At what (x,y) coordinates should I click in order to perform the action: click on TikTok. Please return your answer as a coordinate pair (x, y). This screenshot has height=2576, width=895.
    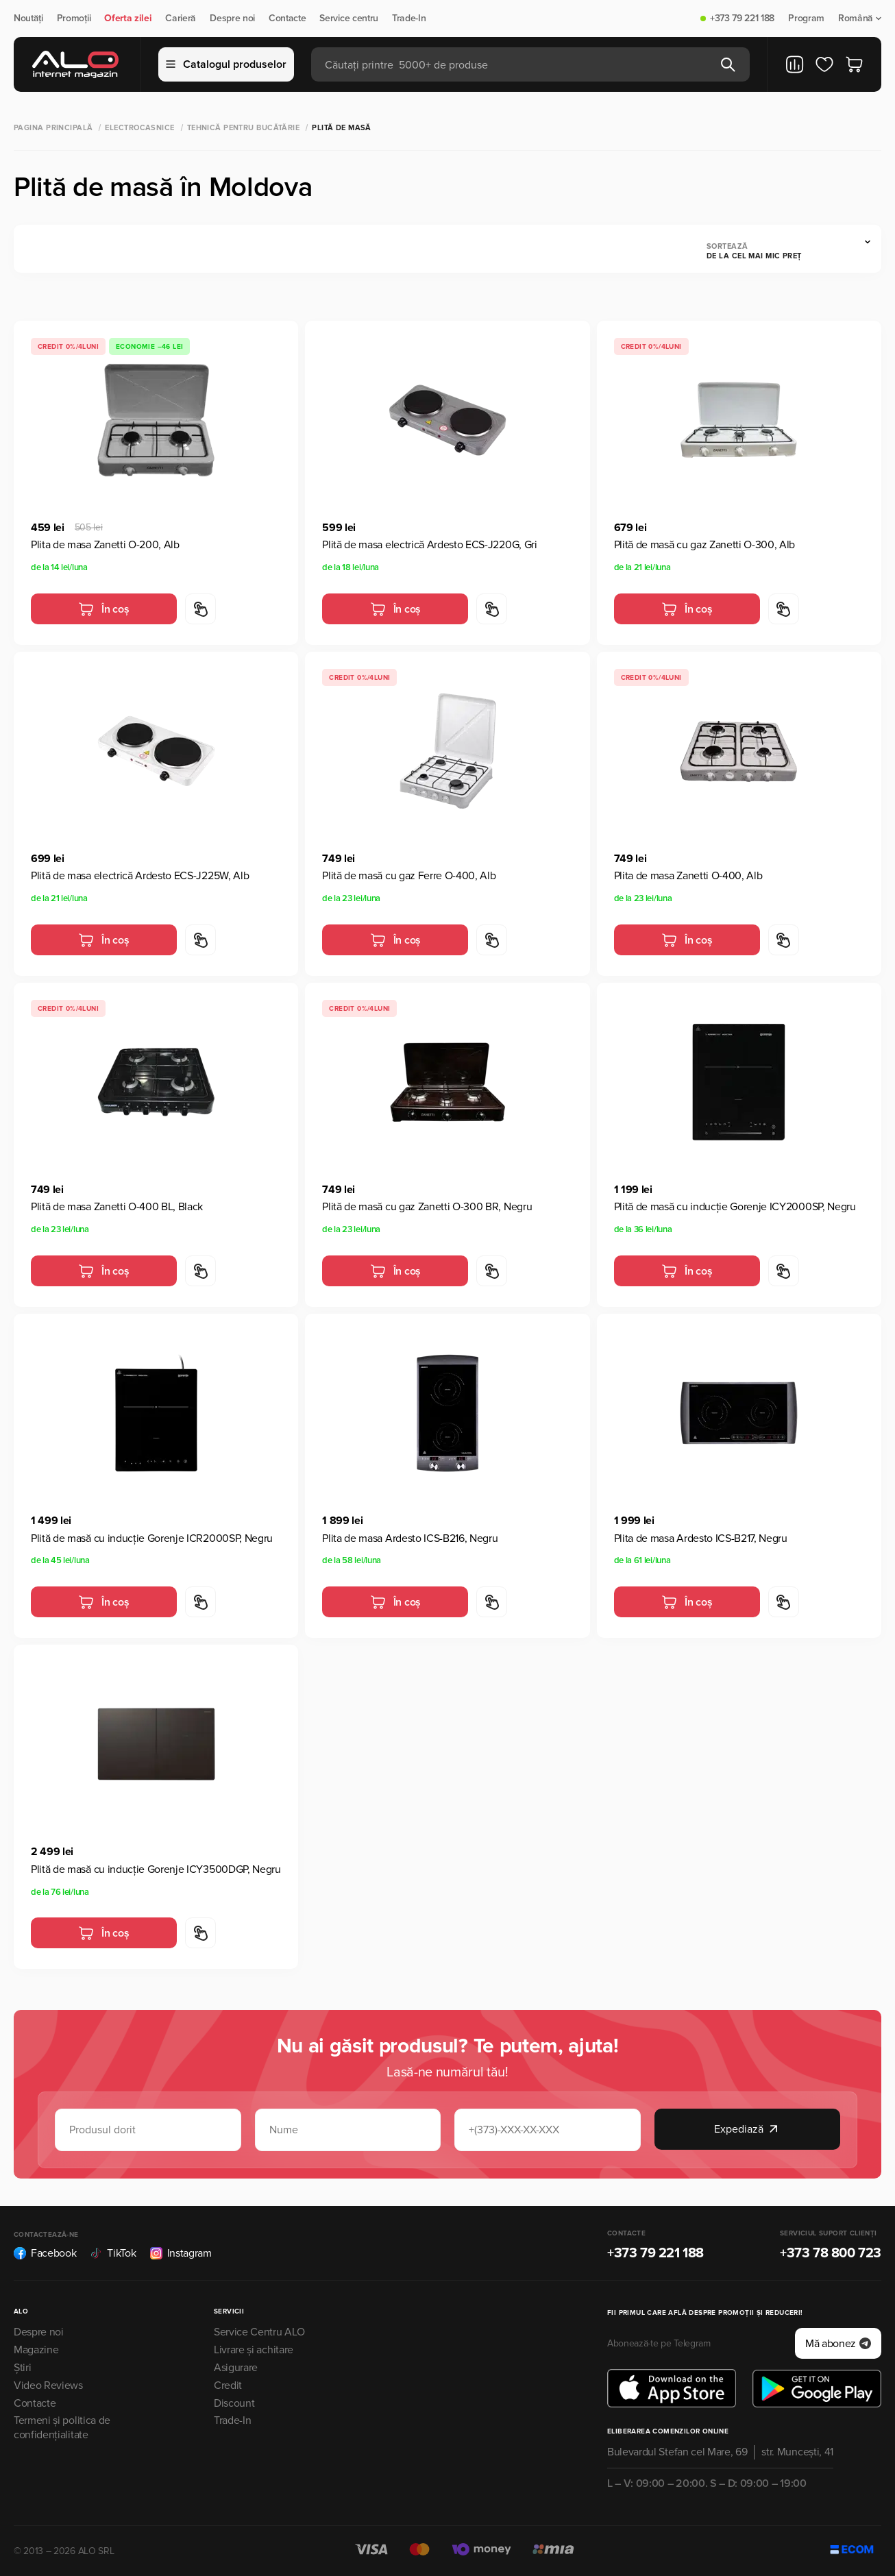
    Looking at the image, I should click on (113, 2253).